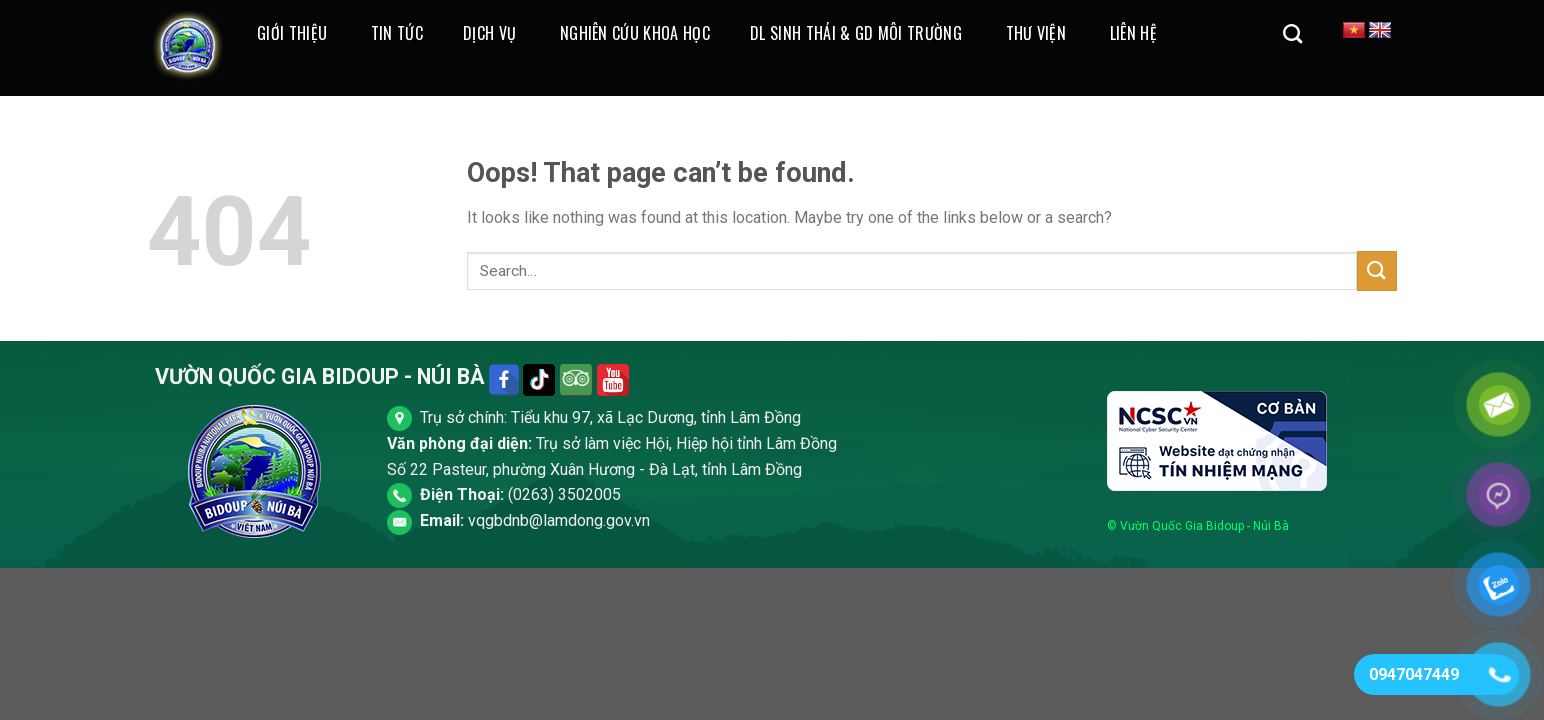 This screenshot has width=1544, height=720. Describe the element at coordinates (1377, 270) in the screenshot. I see `[Submit]` at that location.